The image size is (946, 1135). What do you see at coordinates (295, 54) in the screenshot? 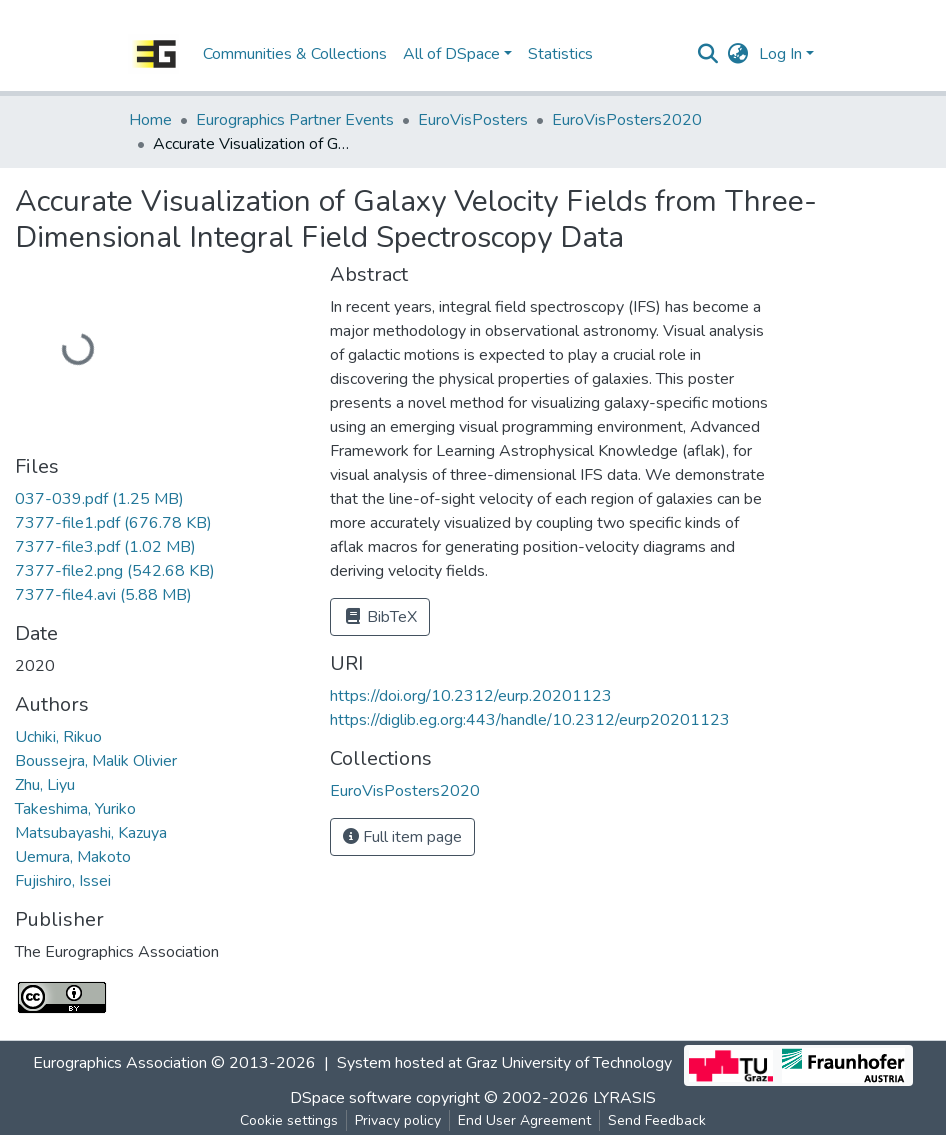
I see `Communities & Collections` at bounding box center [295, 54].